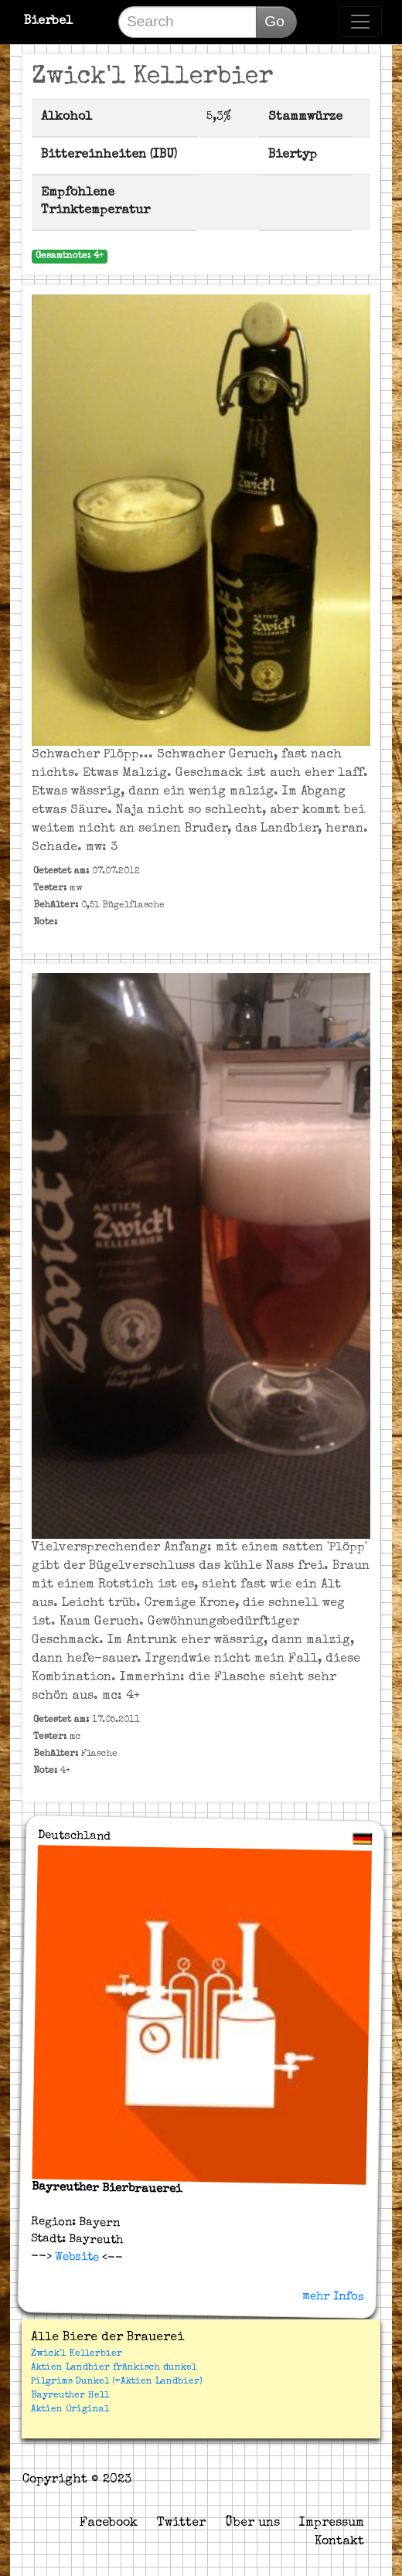  What do you see at coordinates (75, 2257) in the screenshot?
I see `Website` at bounding box center [75, 2257].